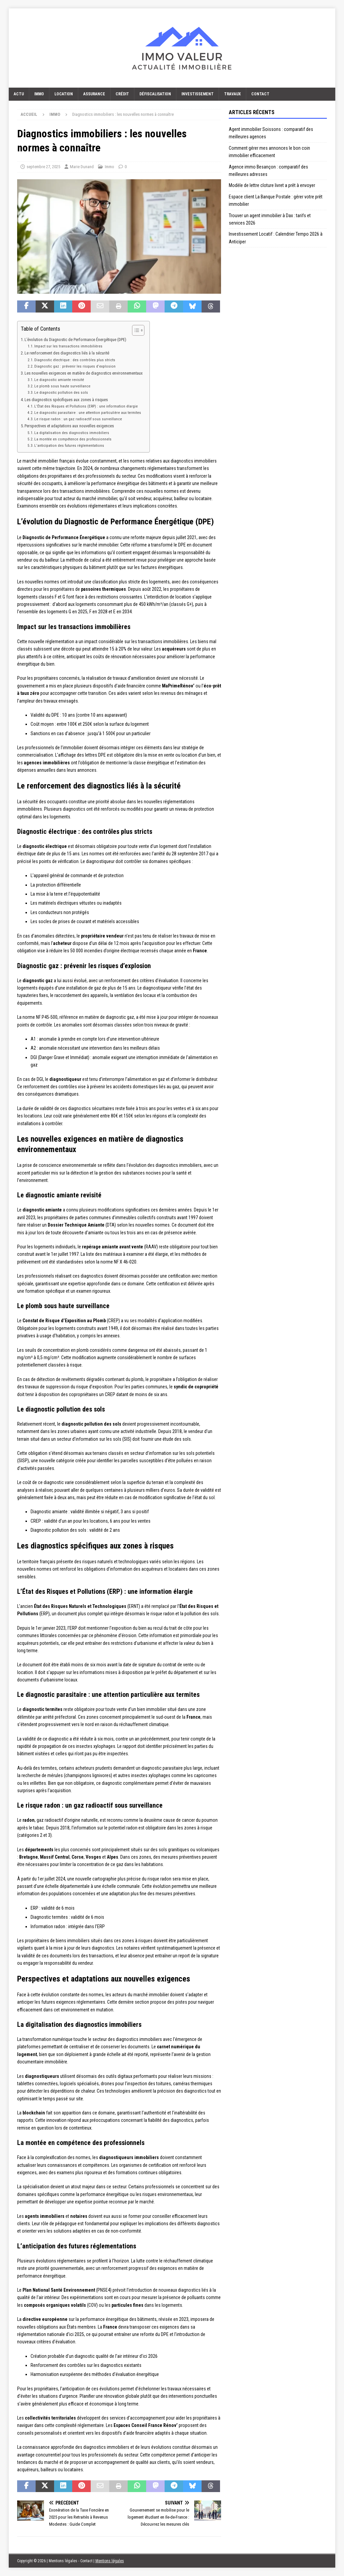  What do you see at coordinates (71, 432) in the screenshot?
I see `La digitalisation des diagnostics immobiliers` at bounding box center [71, 432].